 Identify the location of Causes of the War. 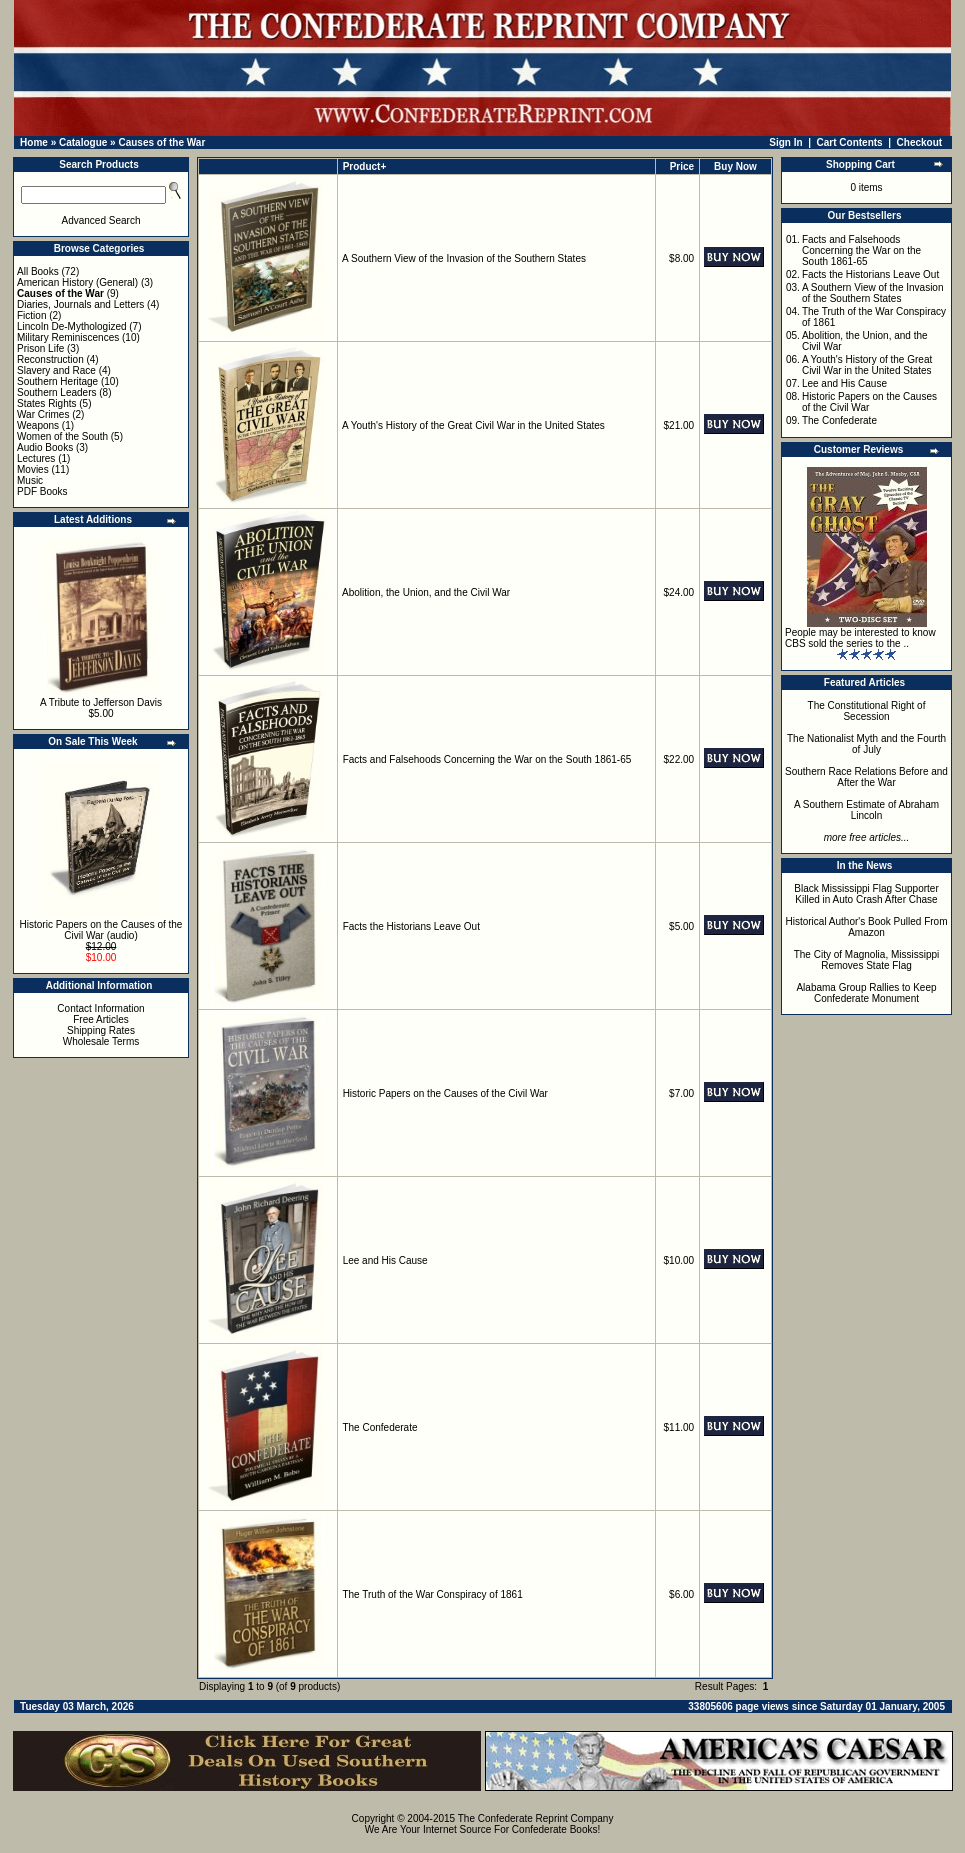
(161, 142).